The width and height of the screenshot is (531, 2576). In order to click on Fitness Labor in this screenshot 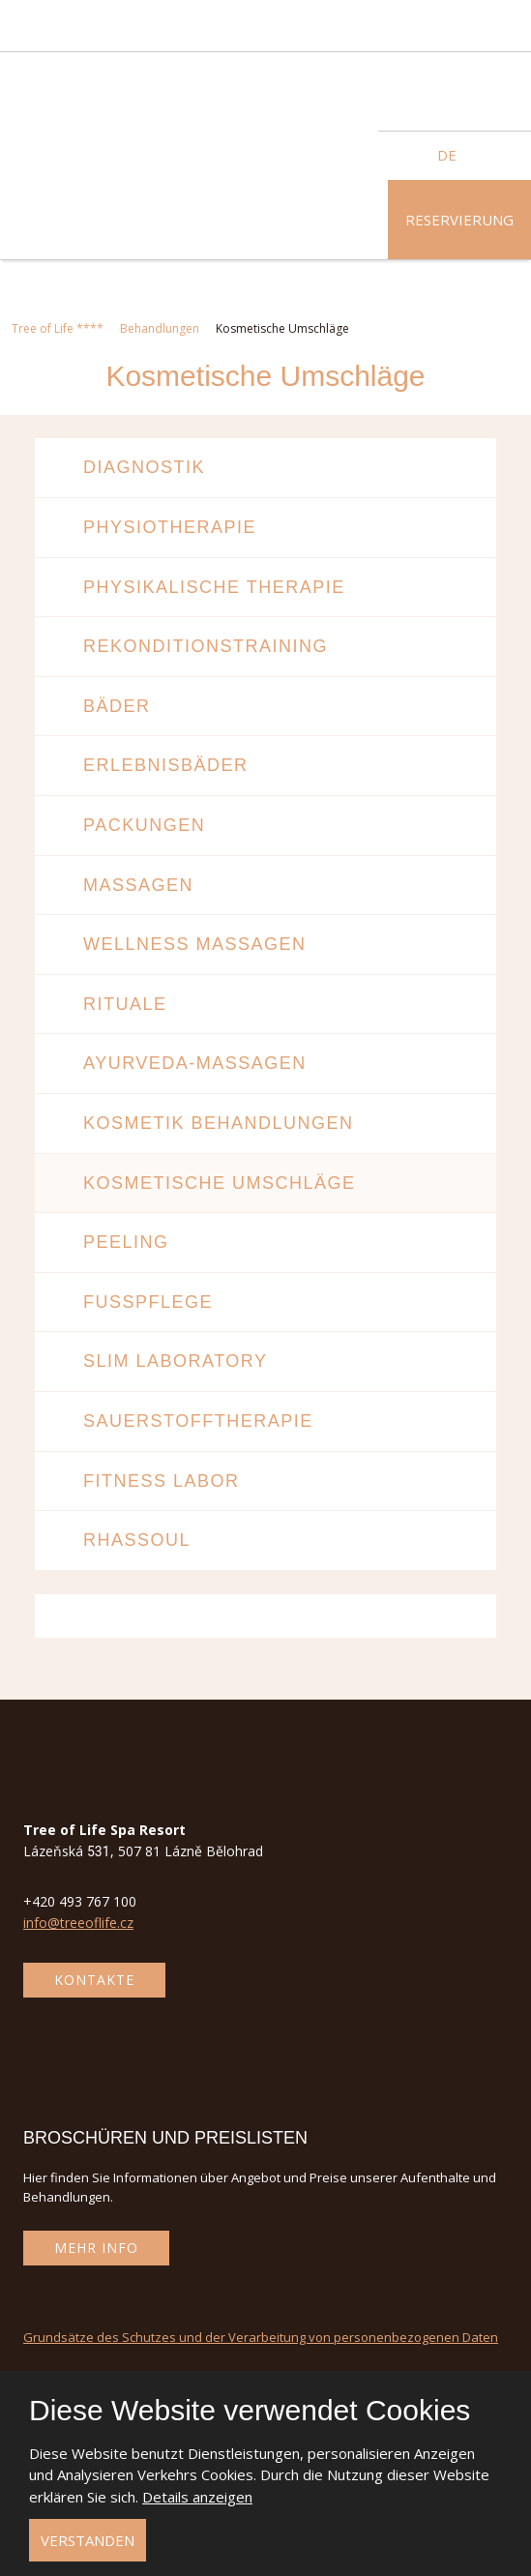, I will do `click(161, 1481)`.